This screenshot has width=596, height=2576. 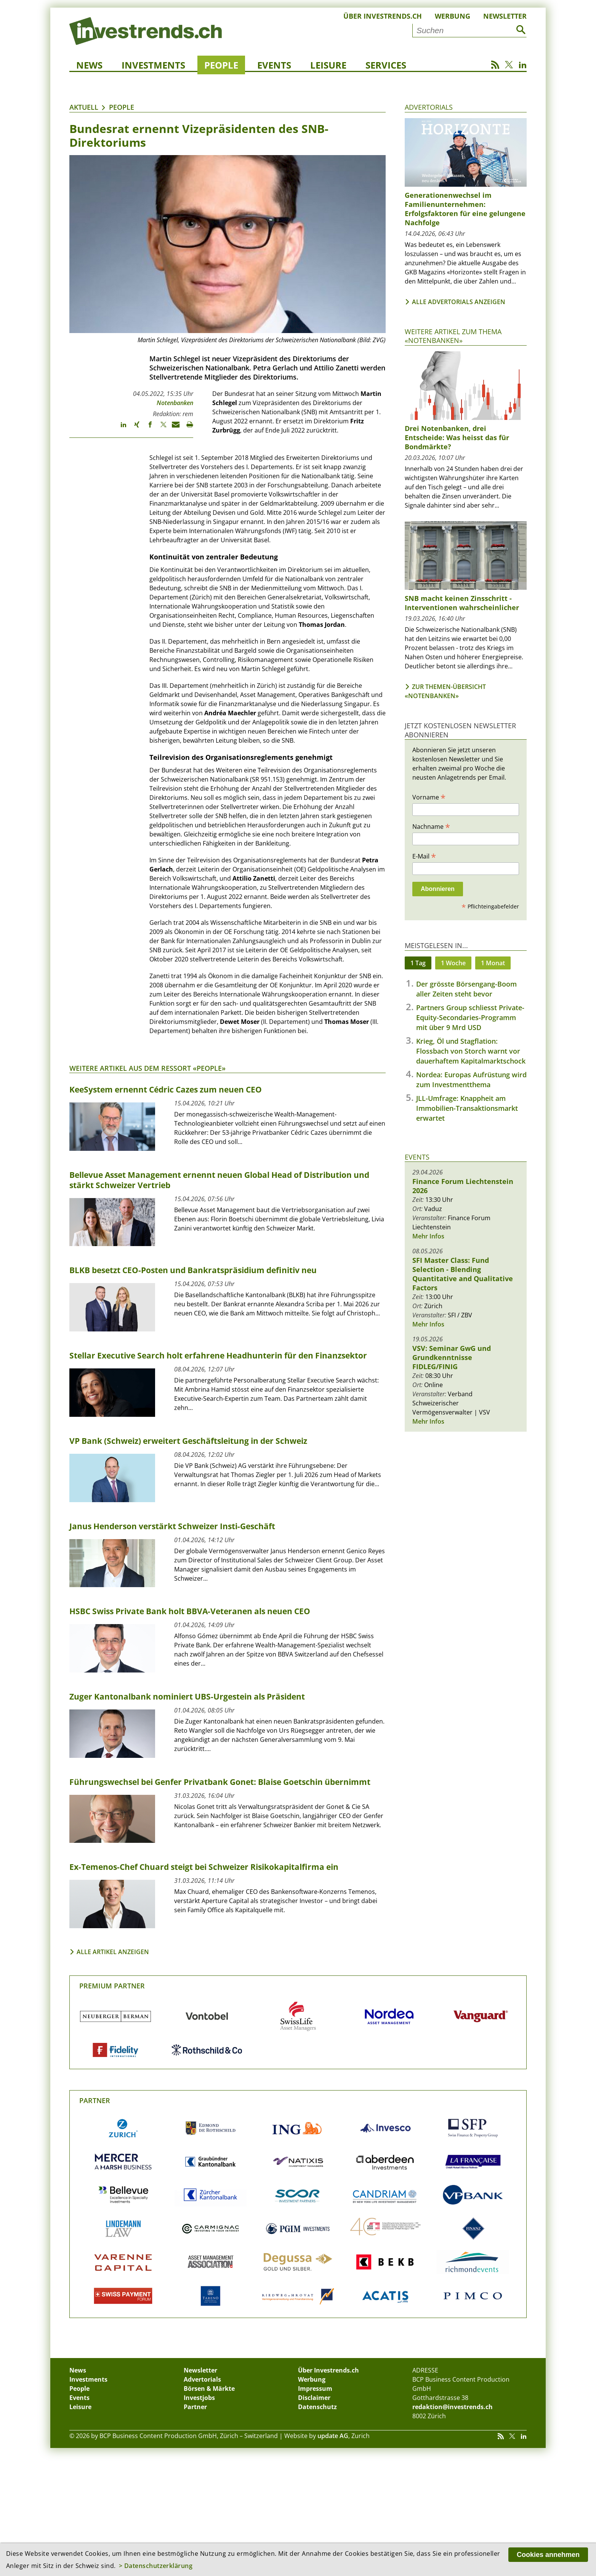 What do you see at coordinates (458, 302) in the screenshot?
I see `Alle Advertorials anzeigen` at bounding box center [458, 302].